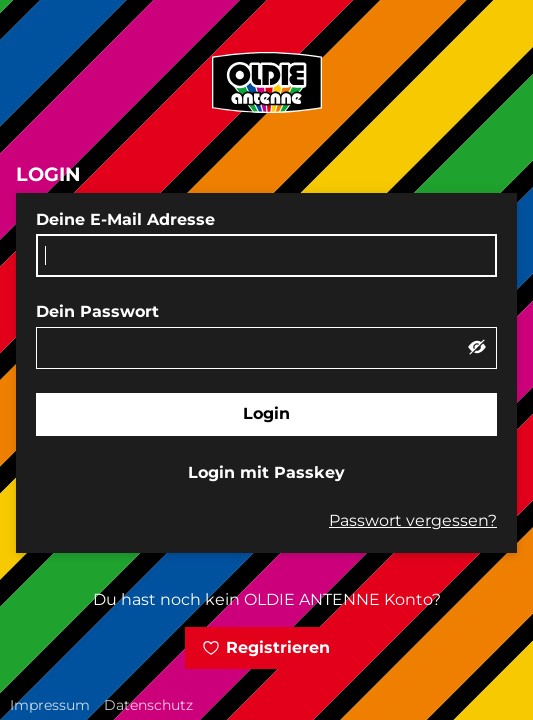 Image resolution: width=533 pixels, height=720 pixels. I want to click on Login mit Passkey, so click(266, 472).